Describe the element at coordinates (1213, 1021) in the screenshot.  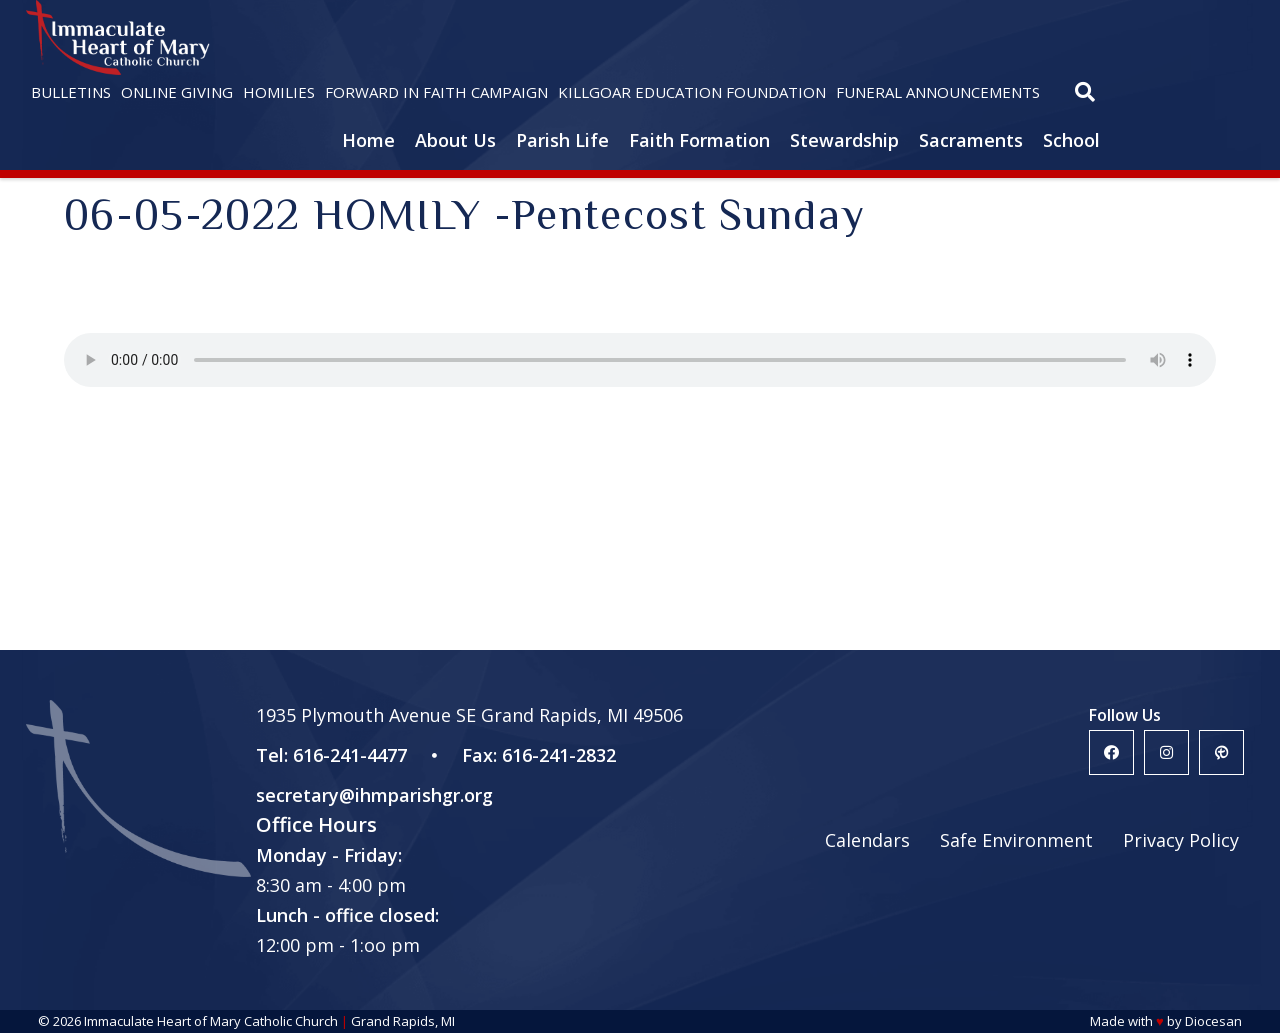
I see `Diocesan` at that location.